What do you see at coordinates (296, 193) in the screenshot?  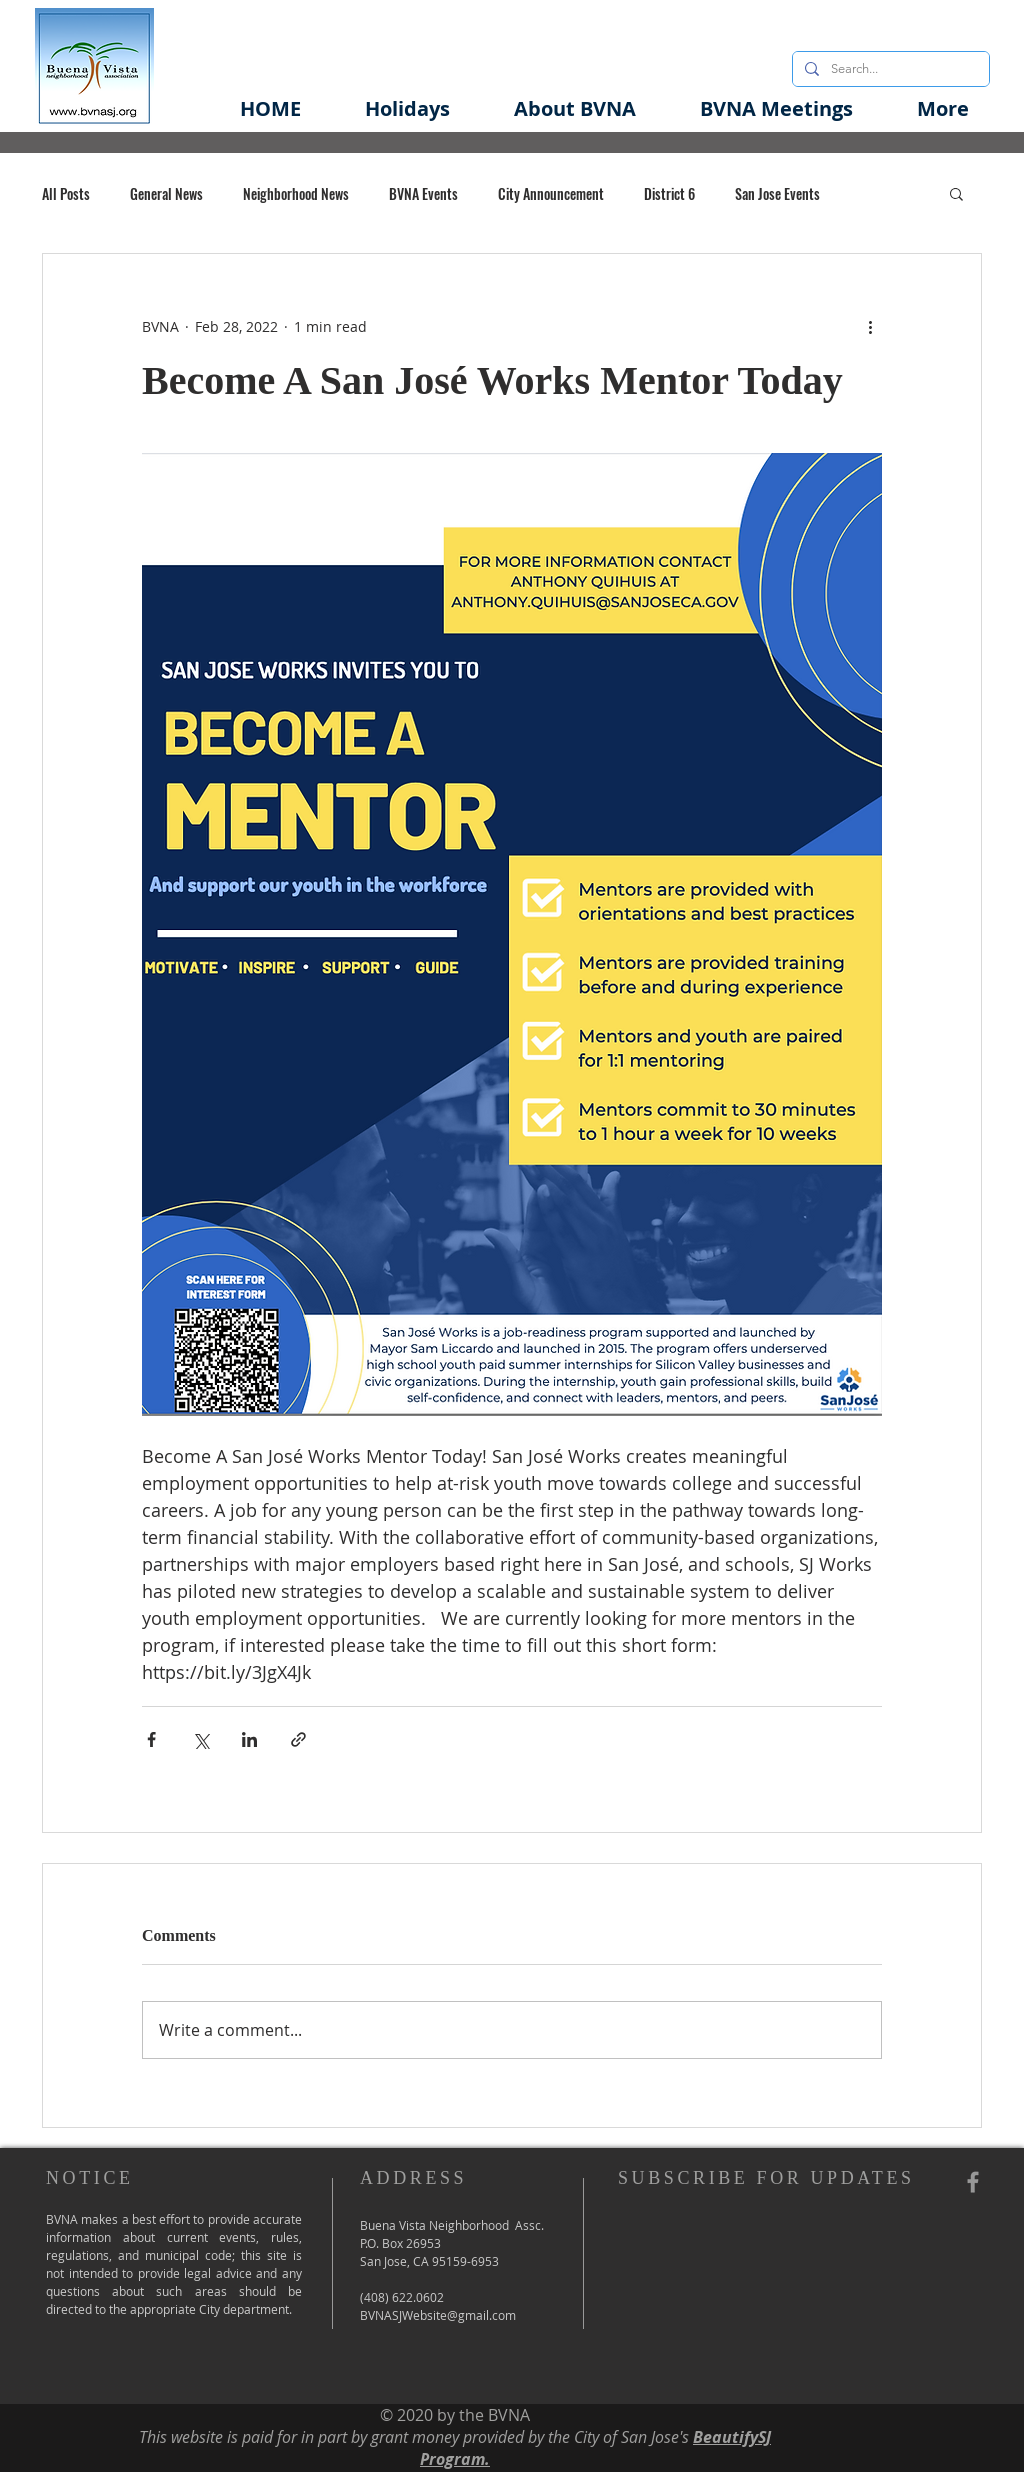 I see `Neighborhood News` at bounding box center [296, 193].